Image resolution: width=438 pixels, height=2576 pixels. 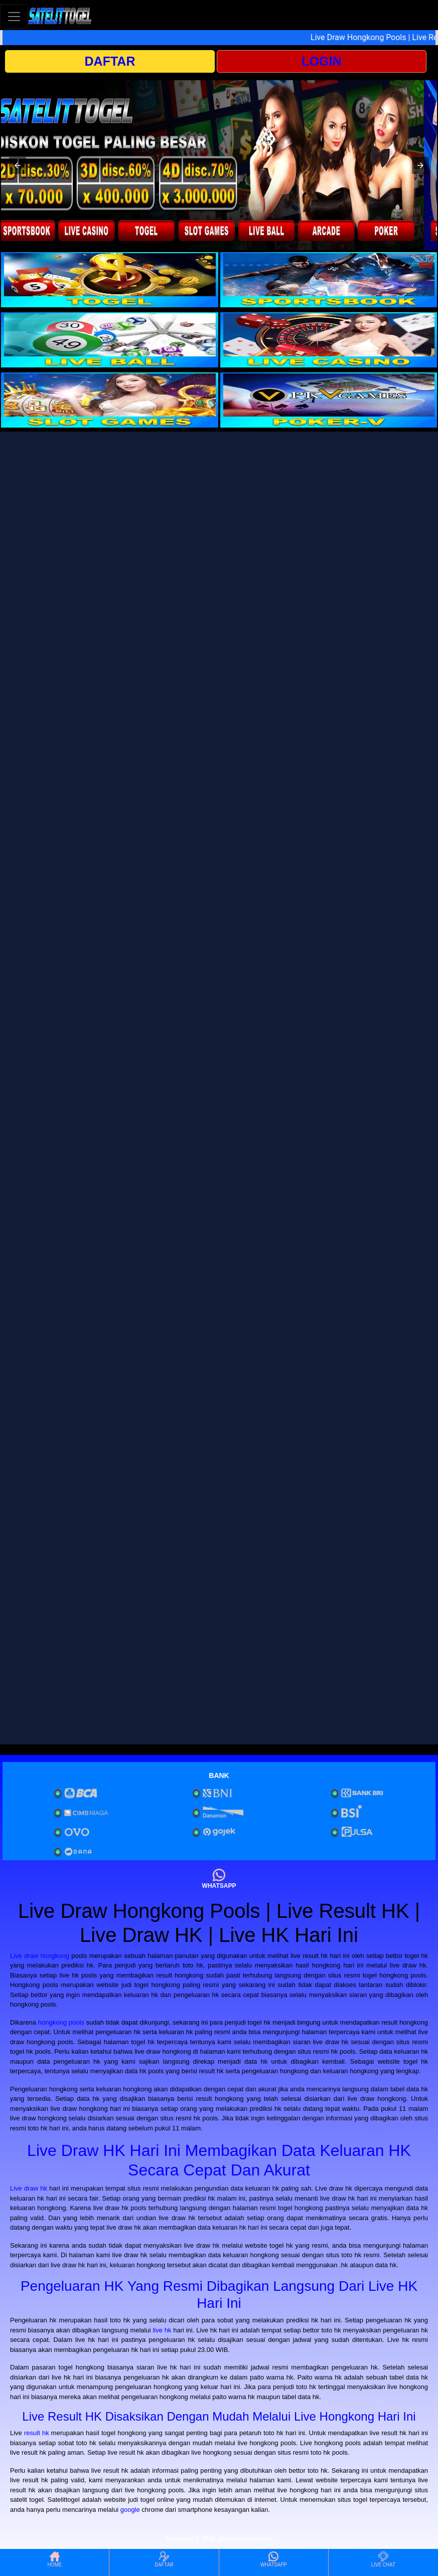 I want to click on [interactive-button-4], so click(x=328, y=339).